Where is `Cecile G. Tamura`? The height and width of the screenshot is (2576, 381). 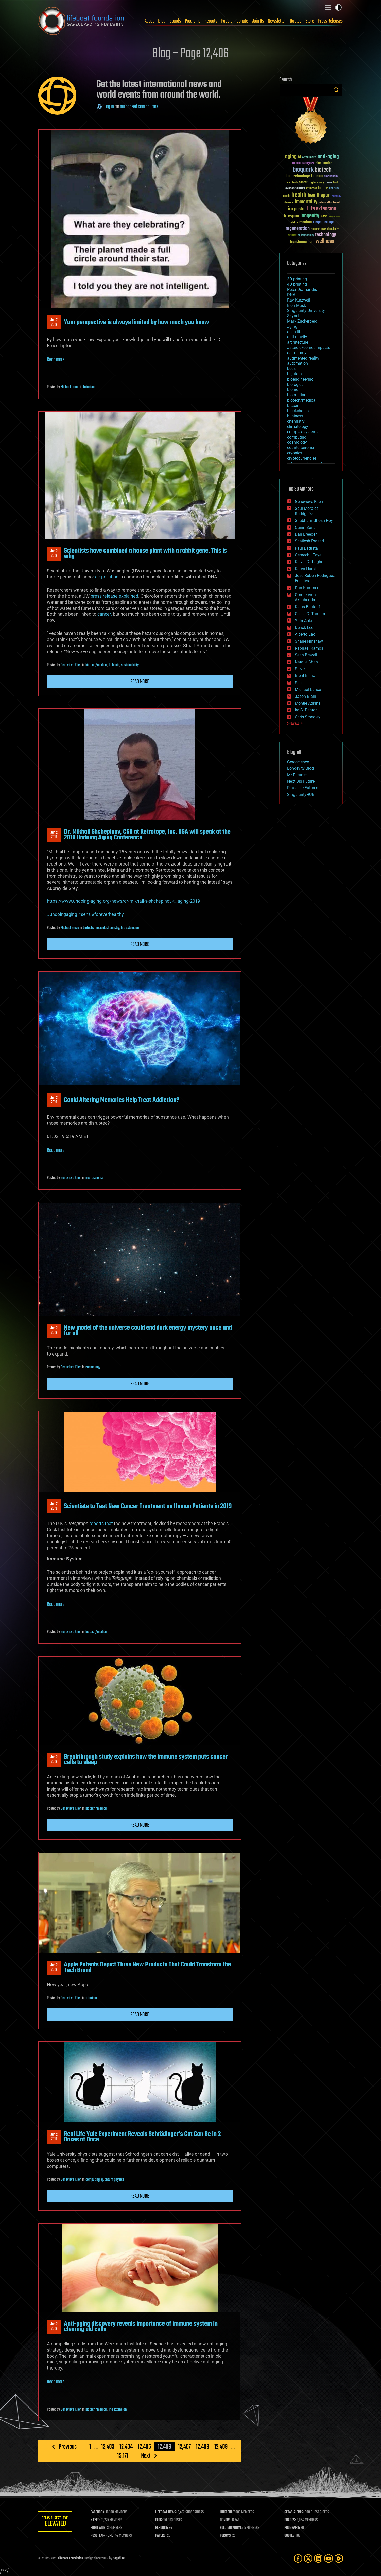
Cecile G. Tamura is located at coordinates (310, 613).